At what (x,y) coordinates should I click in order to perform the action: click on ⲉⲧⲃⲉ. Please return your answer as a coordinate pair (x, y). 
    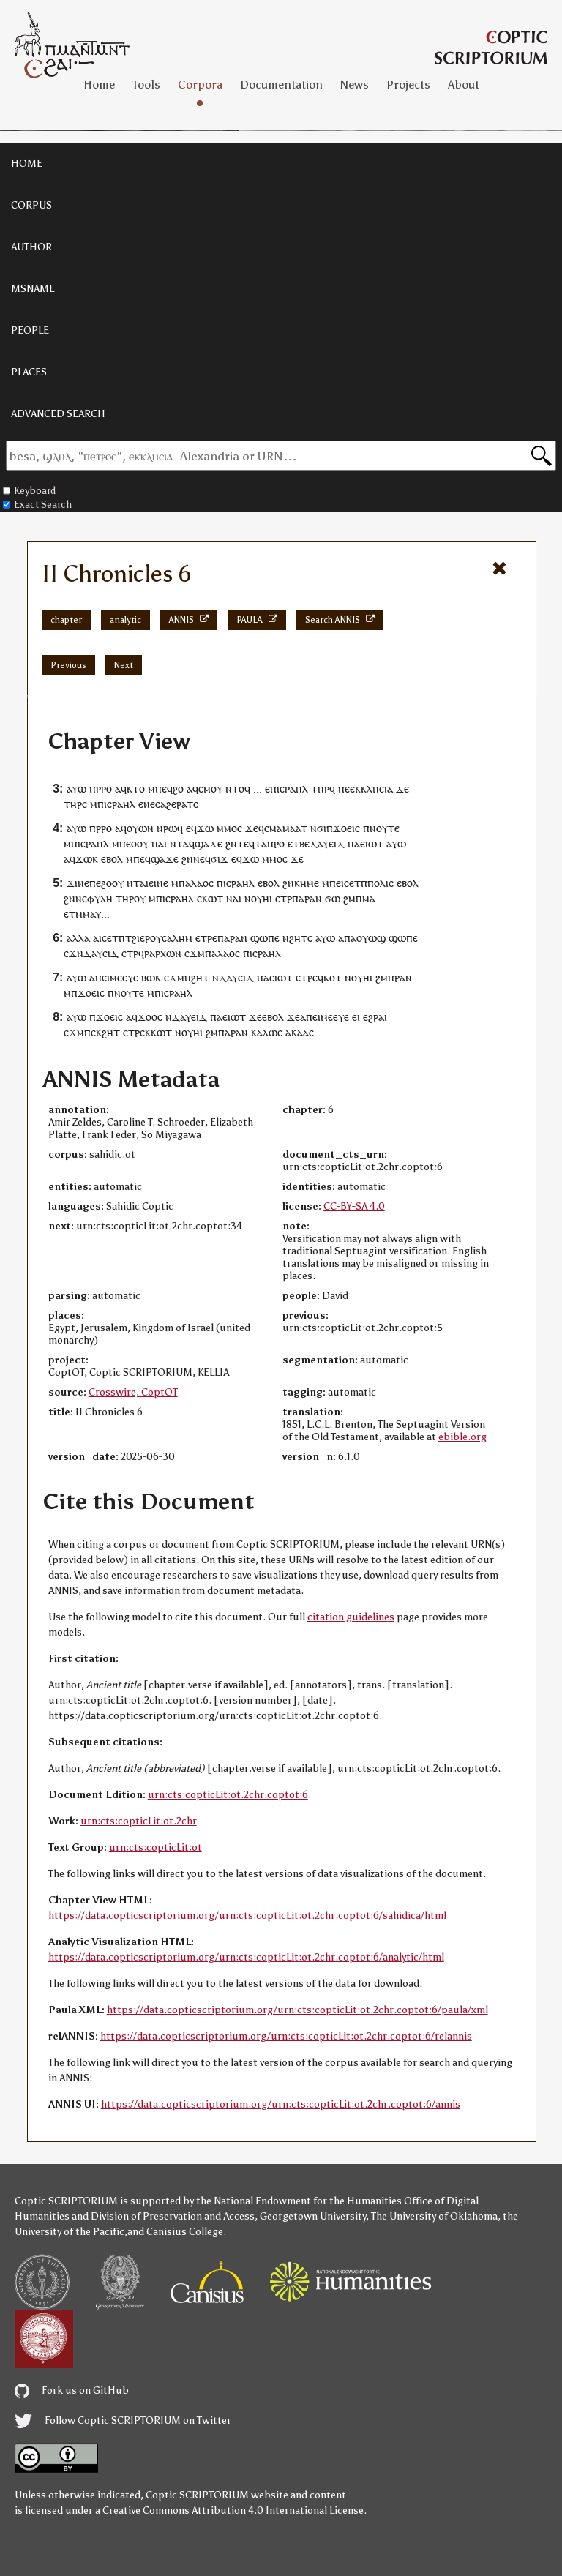
    Looking at the image, I should click on (299, 843).